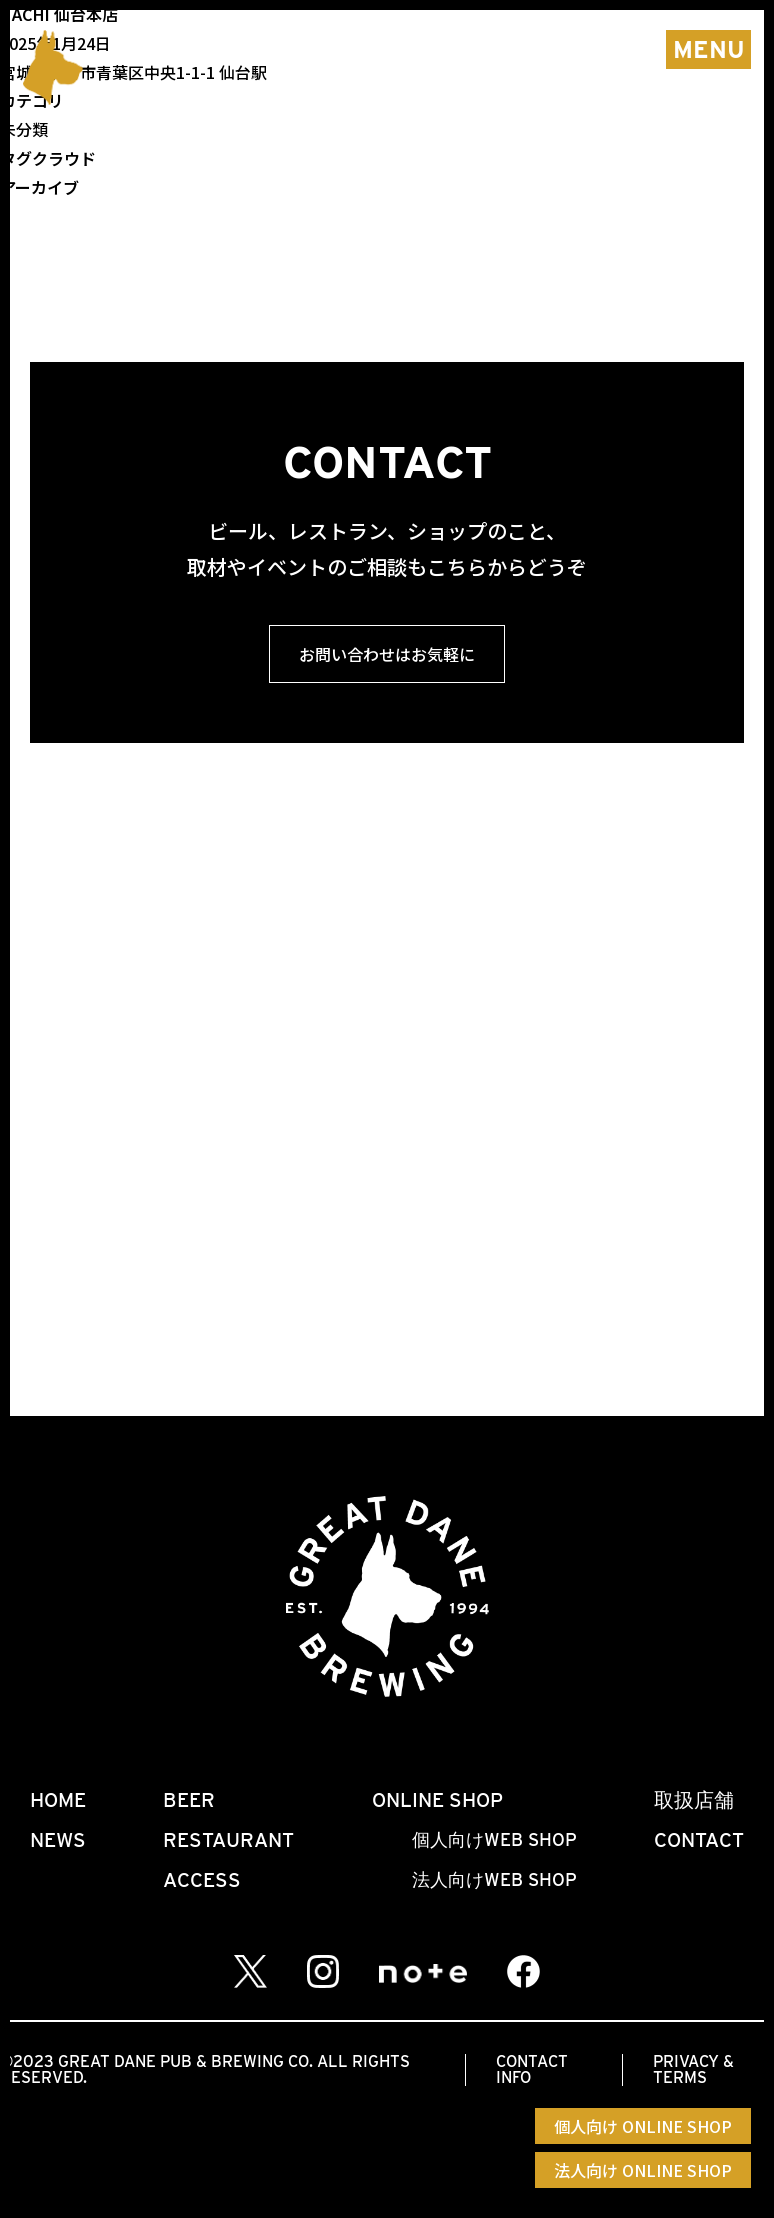  What do you see at coordinates (59, 14) in the screenshot?
I see `HACHI 仙台本店` at bounding box center [59, 14].